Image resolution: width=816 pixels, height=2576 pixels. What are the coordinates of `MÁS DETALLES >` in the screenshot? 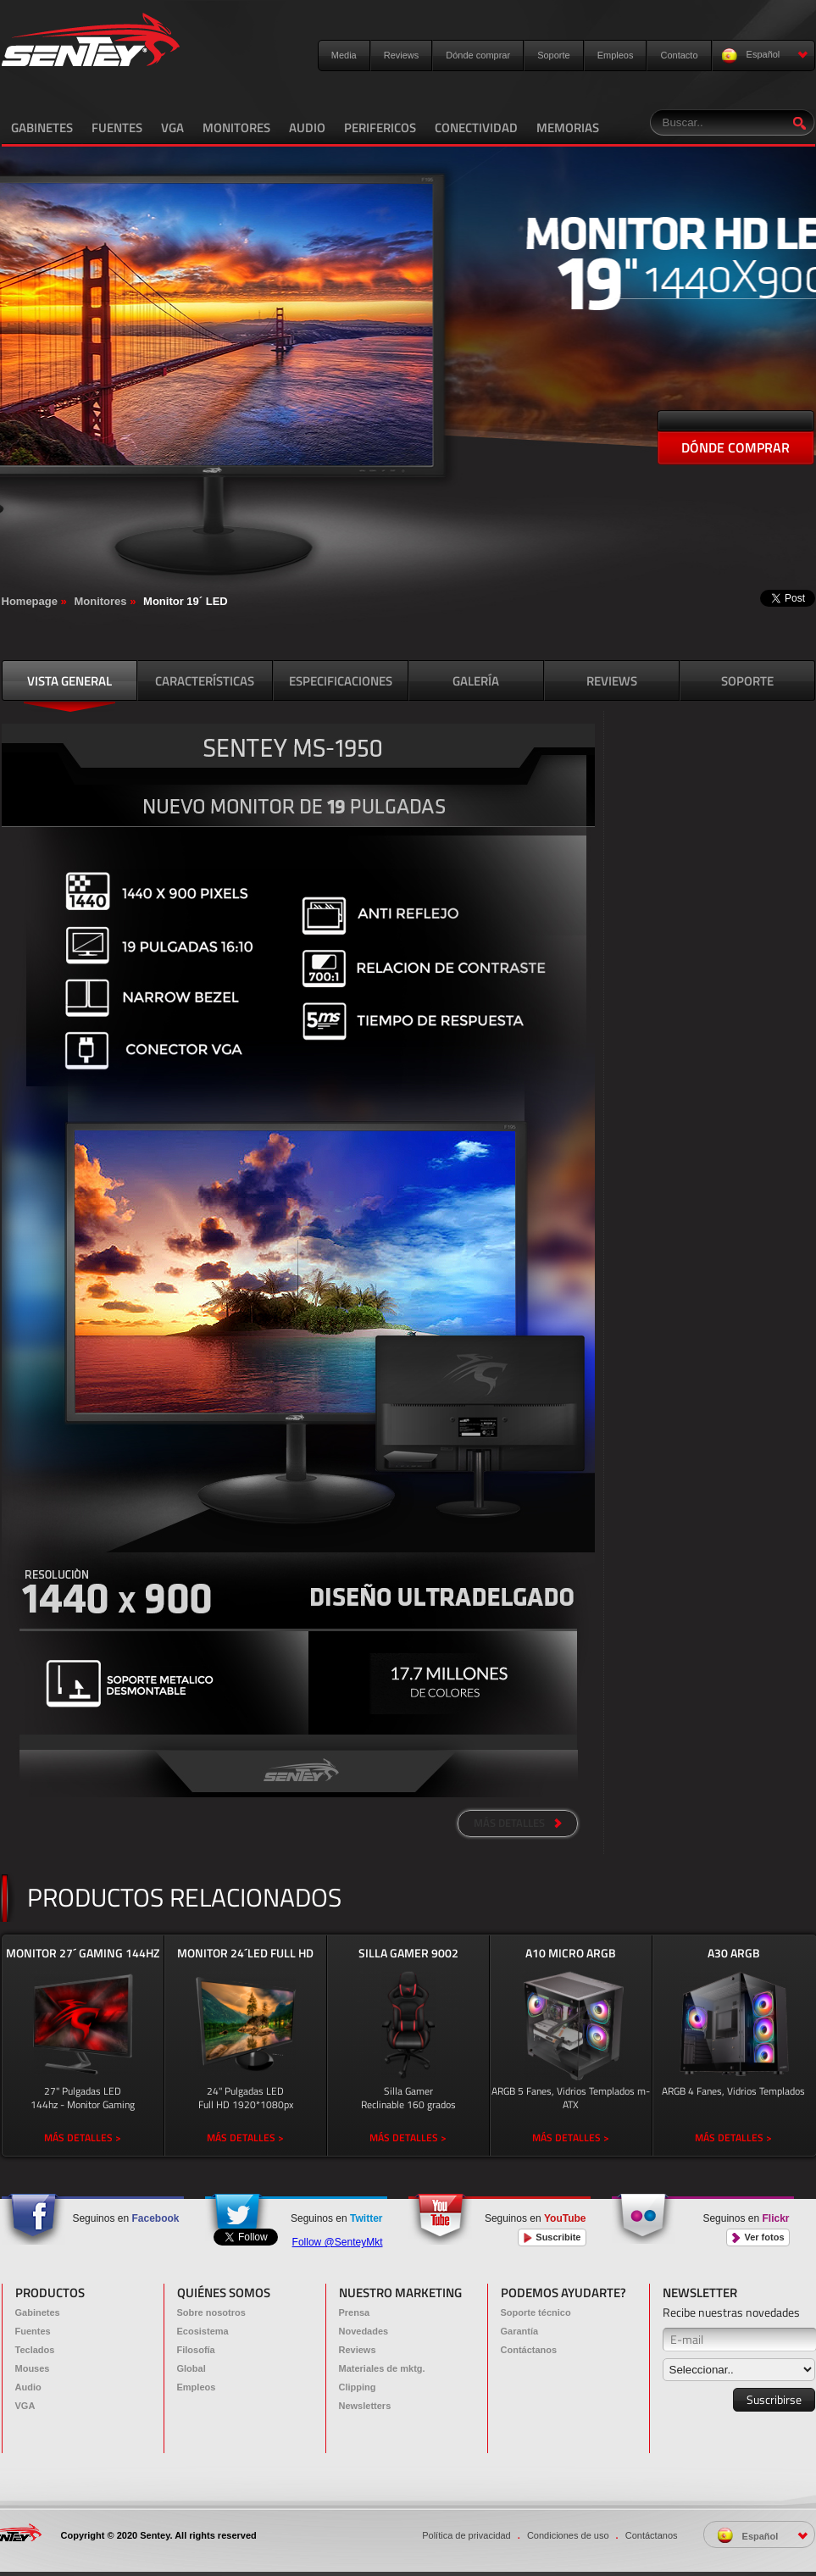 It's located at (82, 2137).